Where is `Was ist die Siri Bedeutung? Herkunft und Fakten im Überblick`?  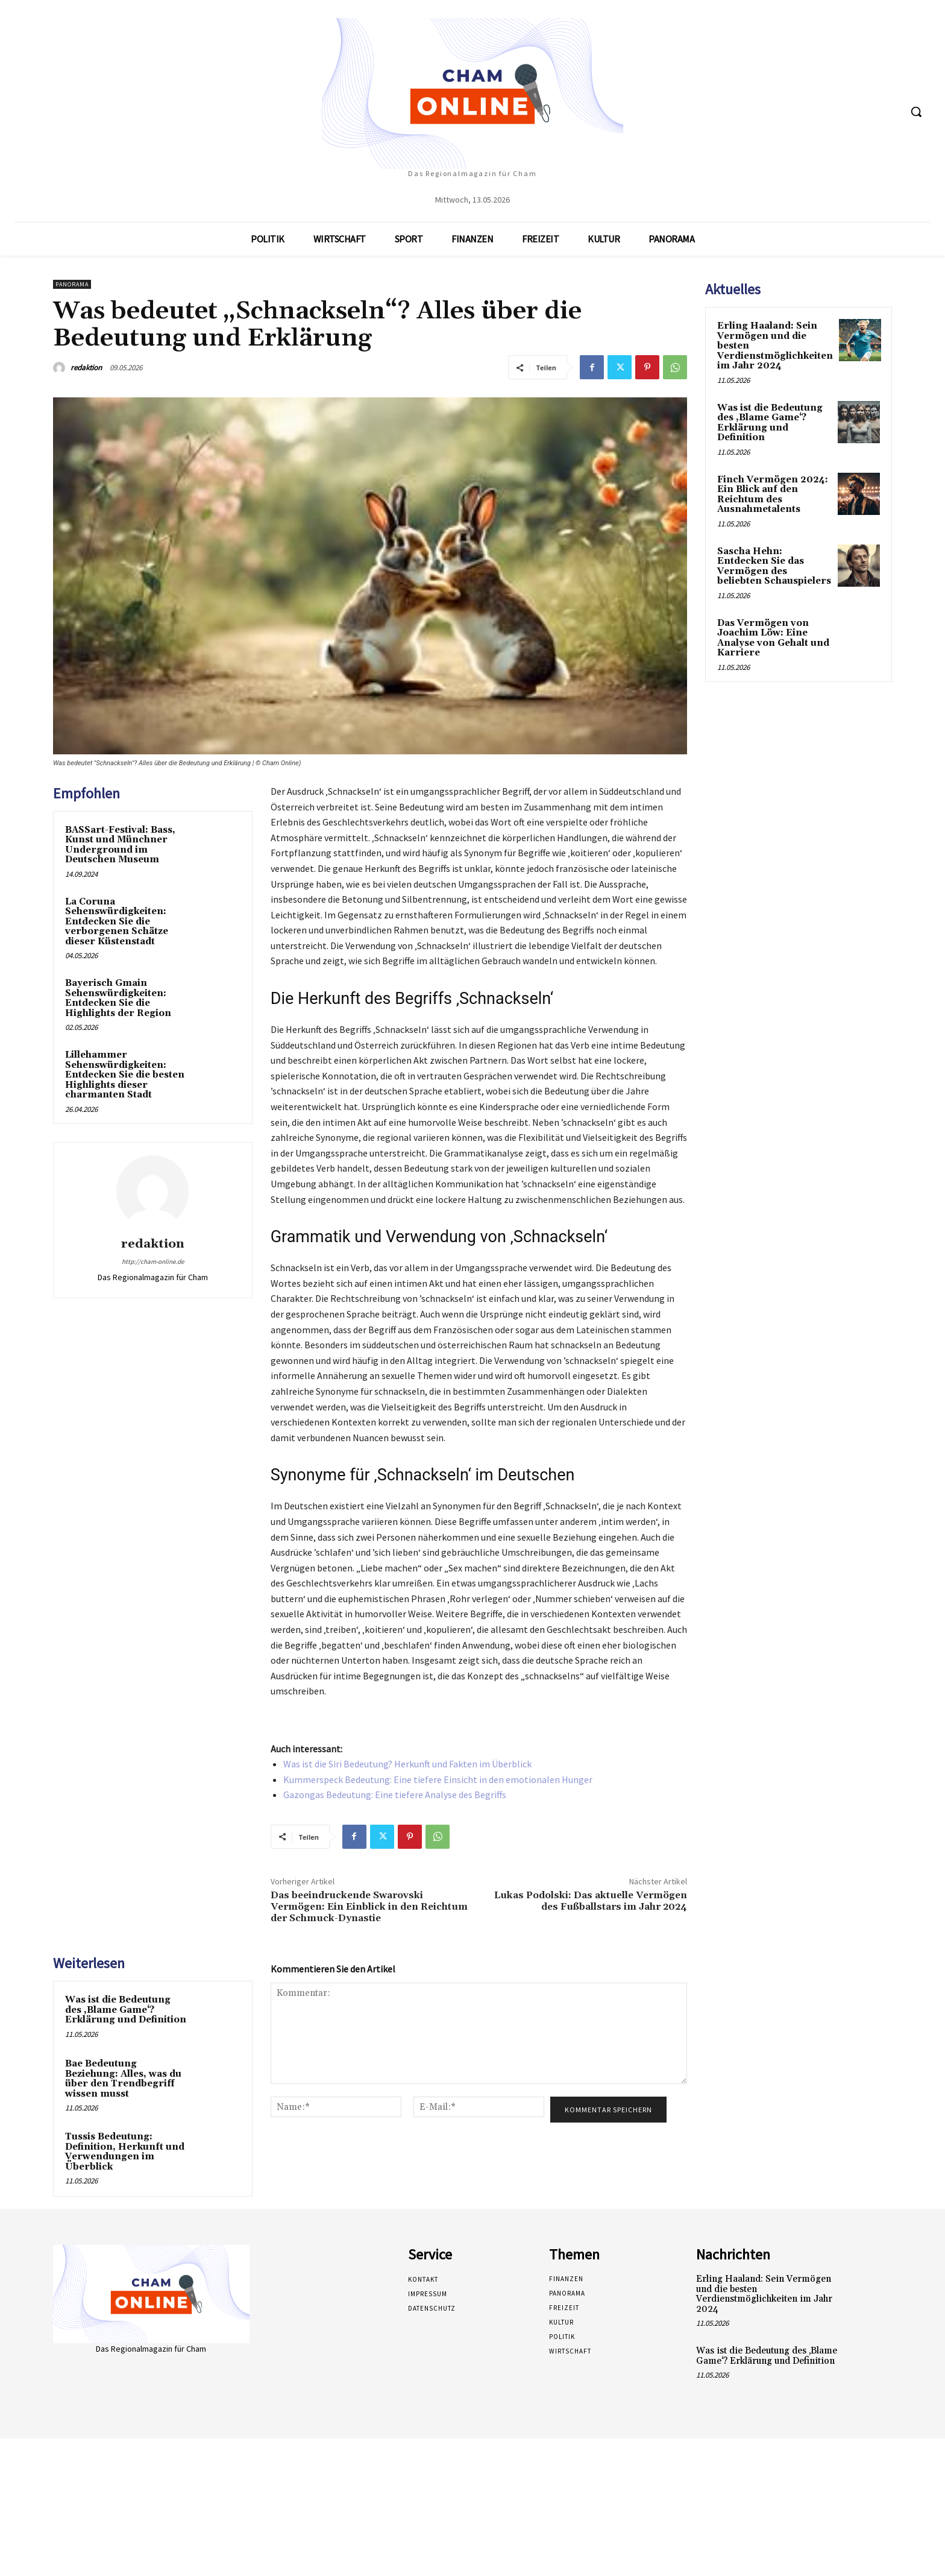 Was ist die Siri Bedeutung? Herkunft und Fakten im Überblick is located at coordinates (407, 1764).